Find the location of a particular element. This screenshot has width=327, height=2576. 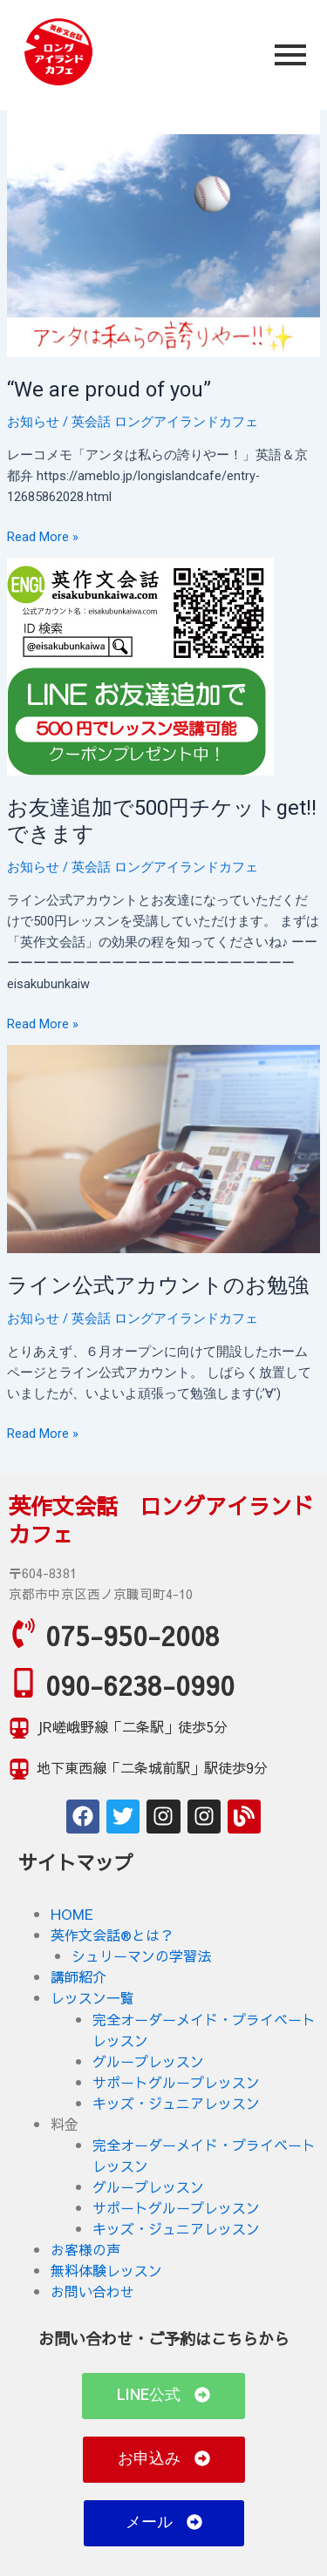

ライン公式アカウントのお勉強 is located at coordinates (158, 1285).